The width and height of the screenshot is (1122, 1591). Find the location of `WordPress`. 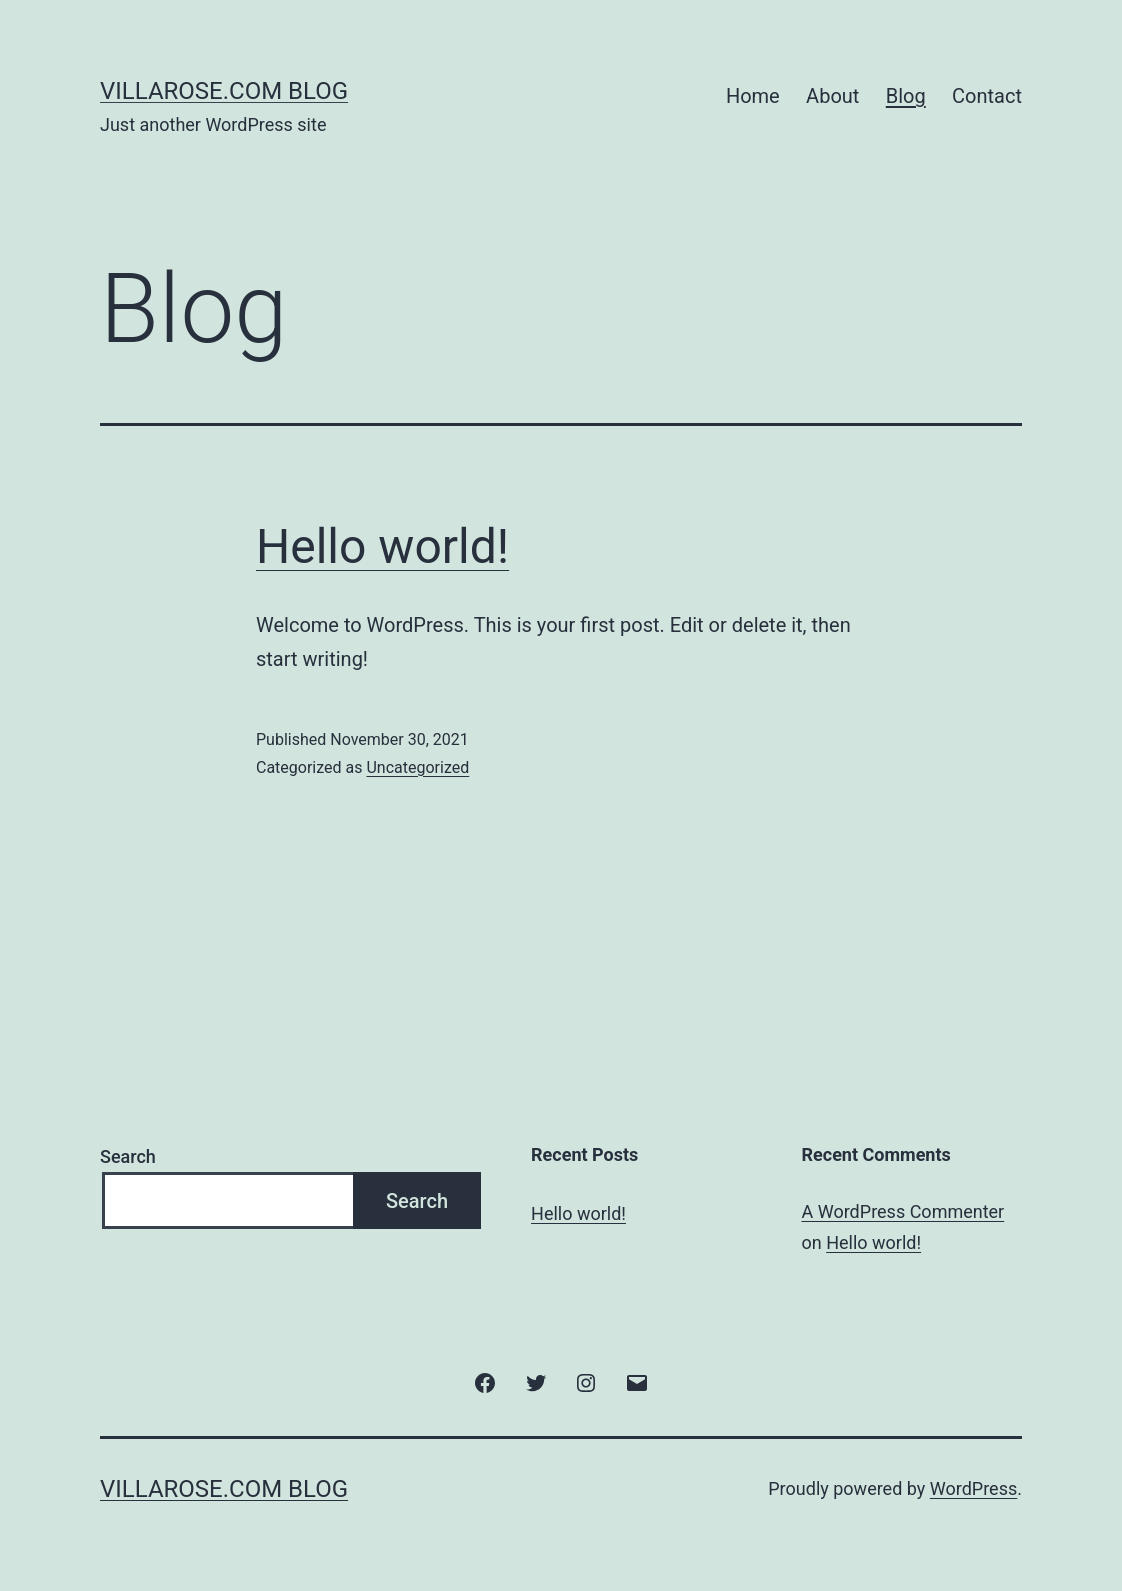

WordPress is located at coordinates (973, 1488).